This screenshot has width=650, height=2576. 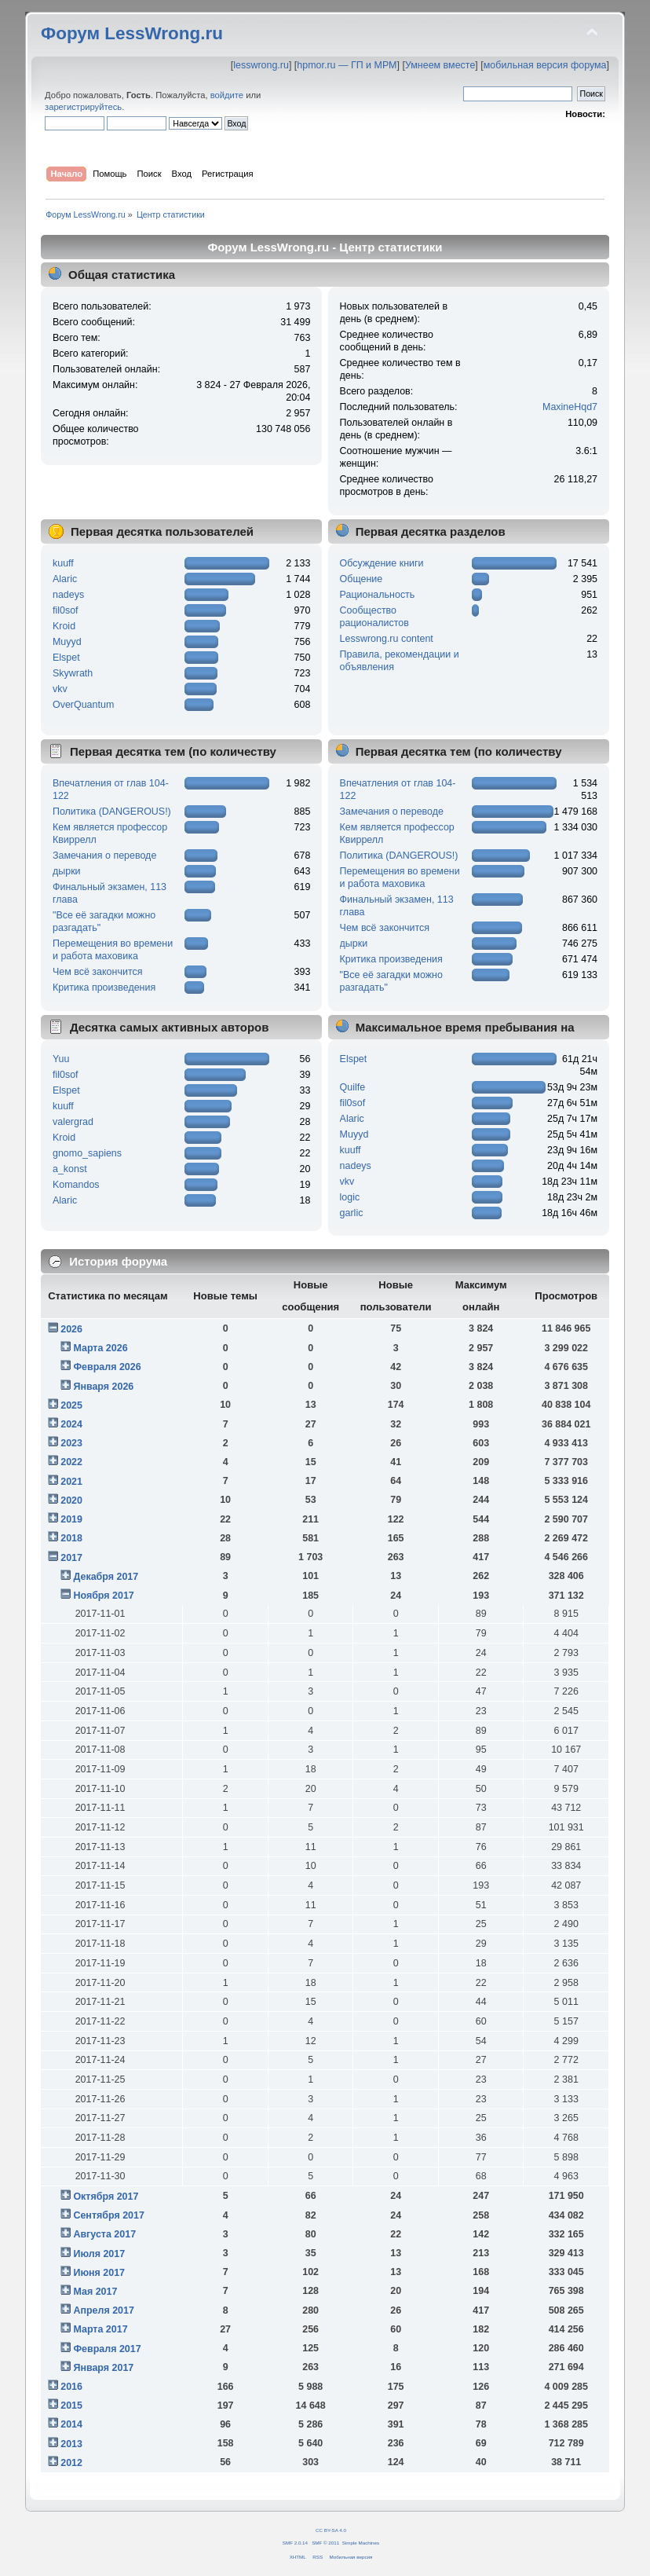 I want to click on logic, so click(x=350, y=1197).